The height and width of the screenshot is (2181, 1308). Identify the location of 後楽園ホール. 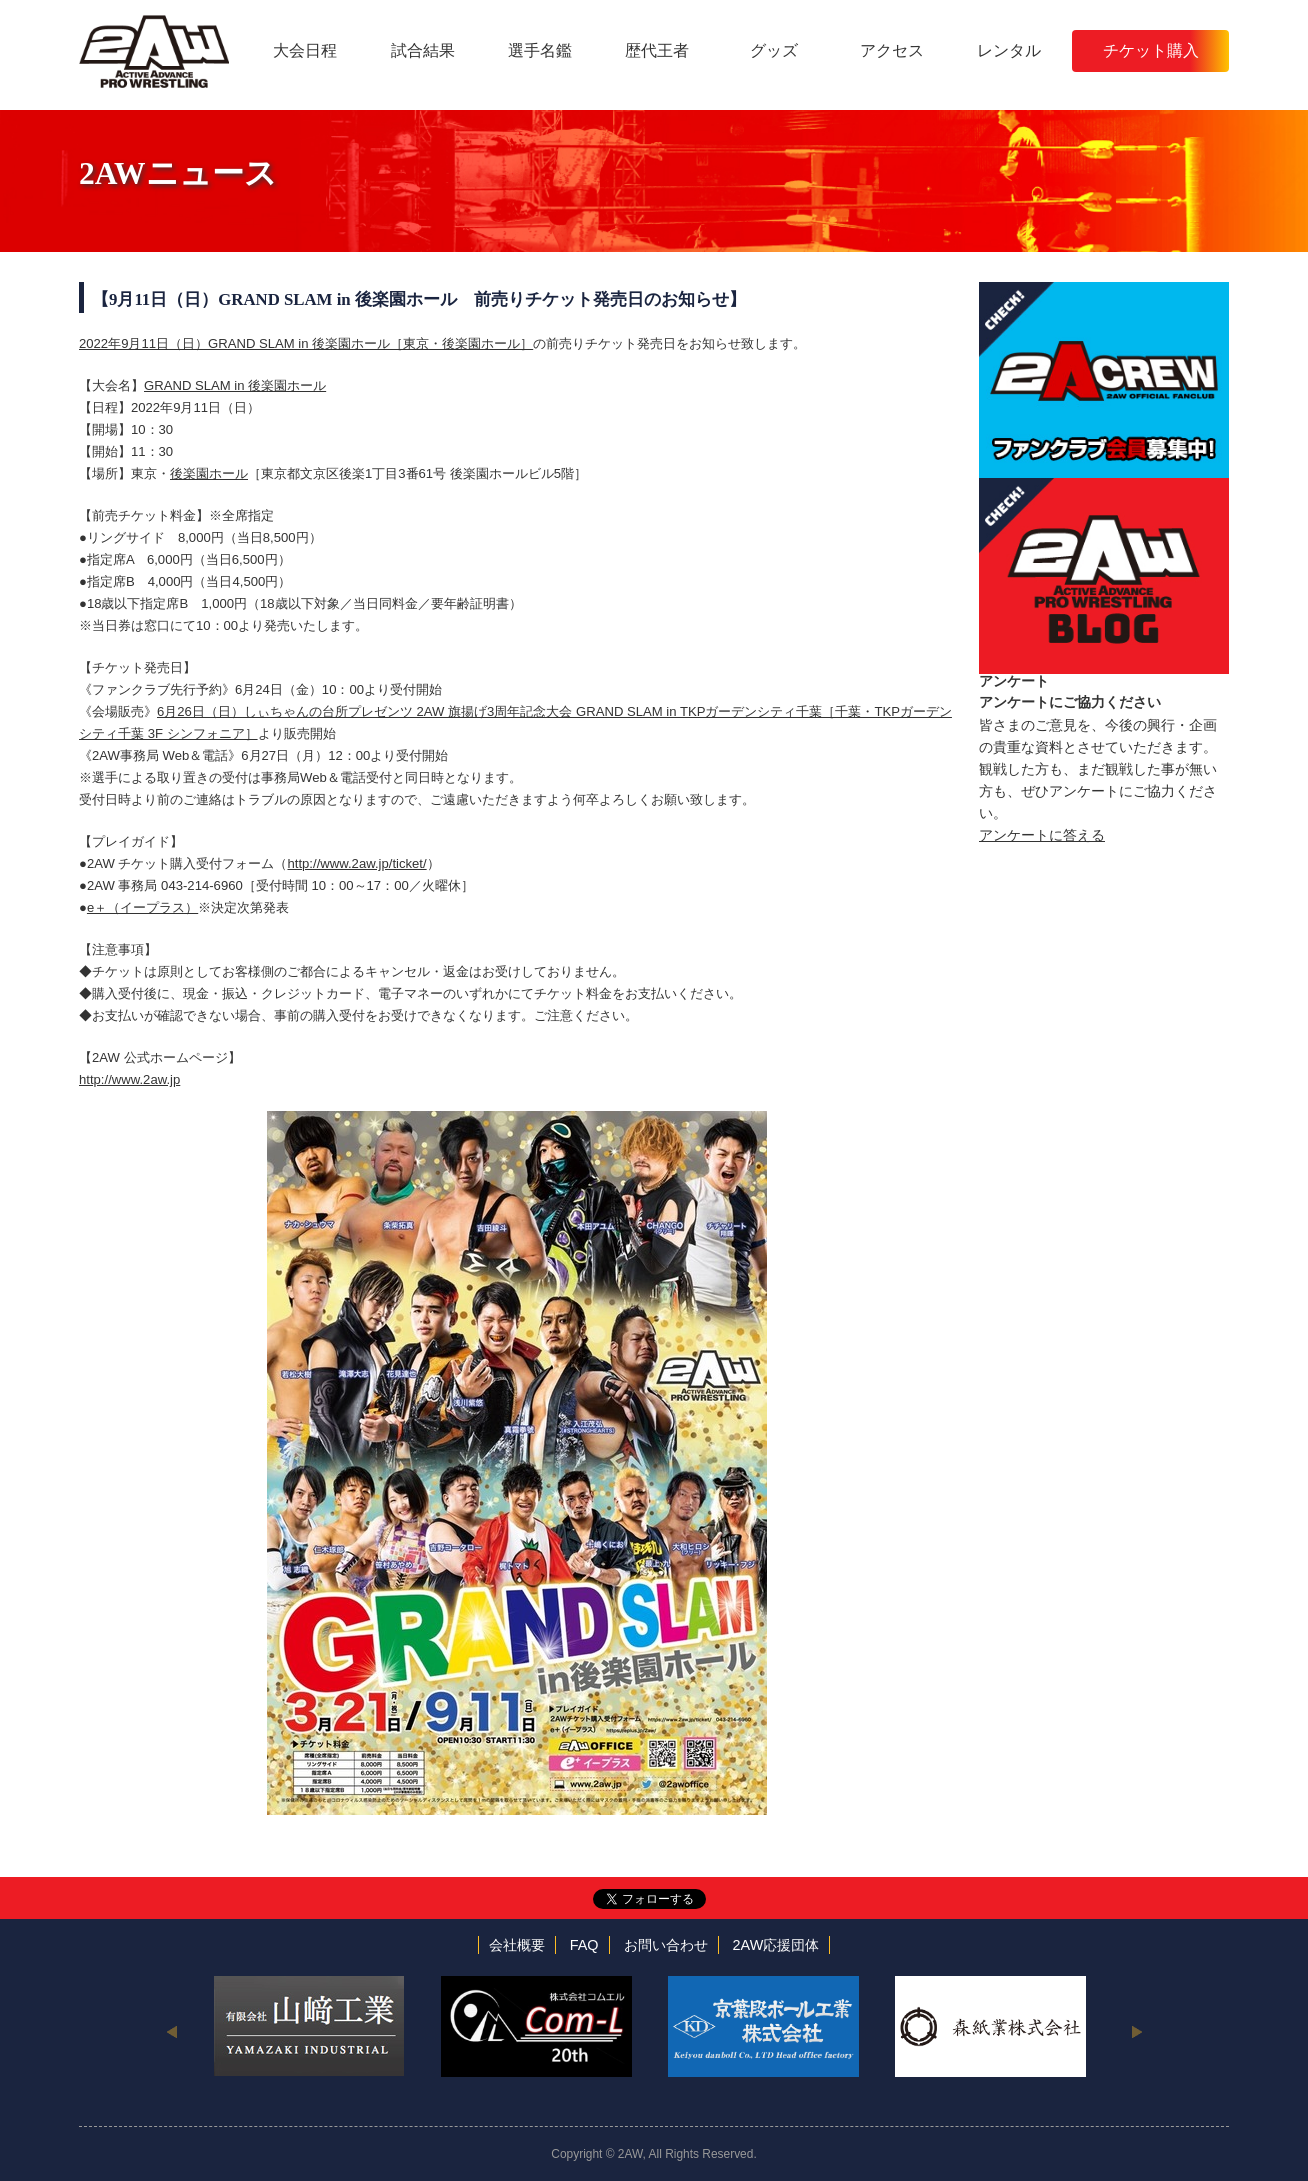
(209, 473).